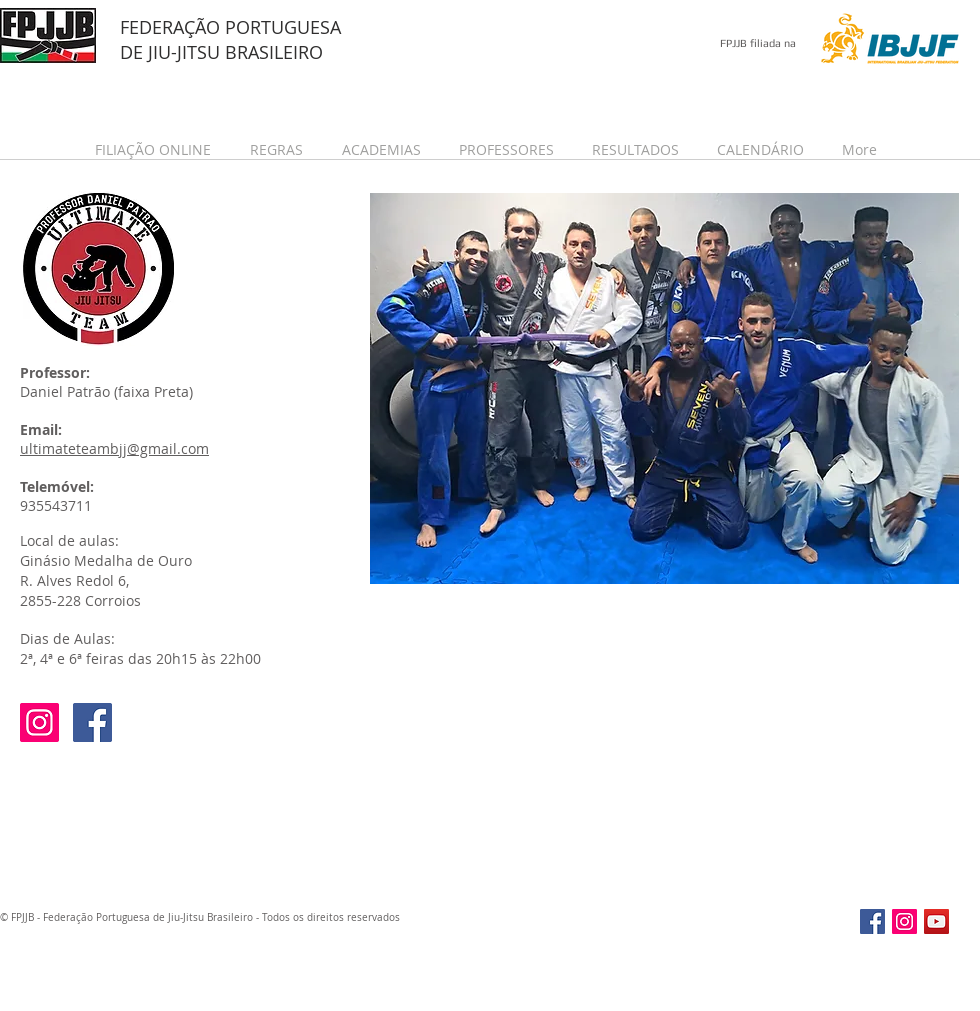 Image resolution: width=980 pixels, height=1011 pixels. I want to click on FEDERAÇÃO PORTUGUESA, so click(230, 27).